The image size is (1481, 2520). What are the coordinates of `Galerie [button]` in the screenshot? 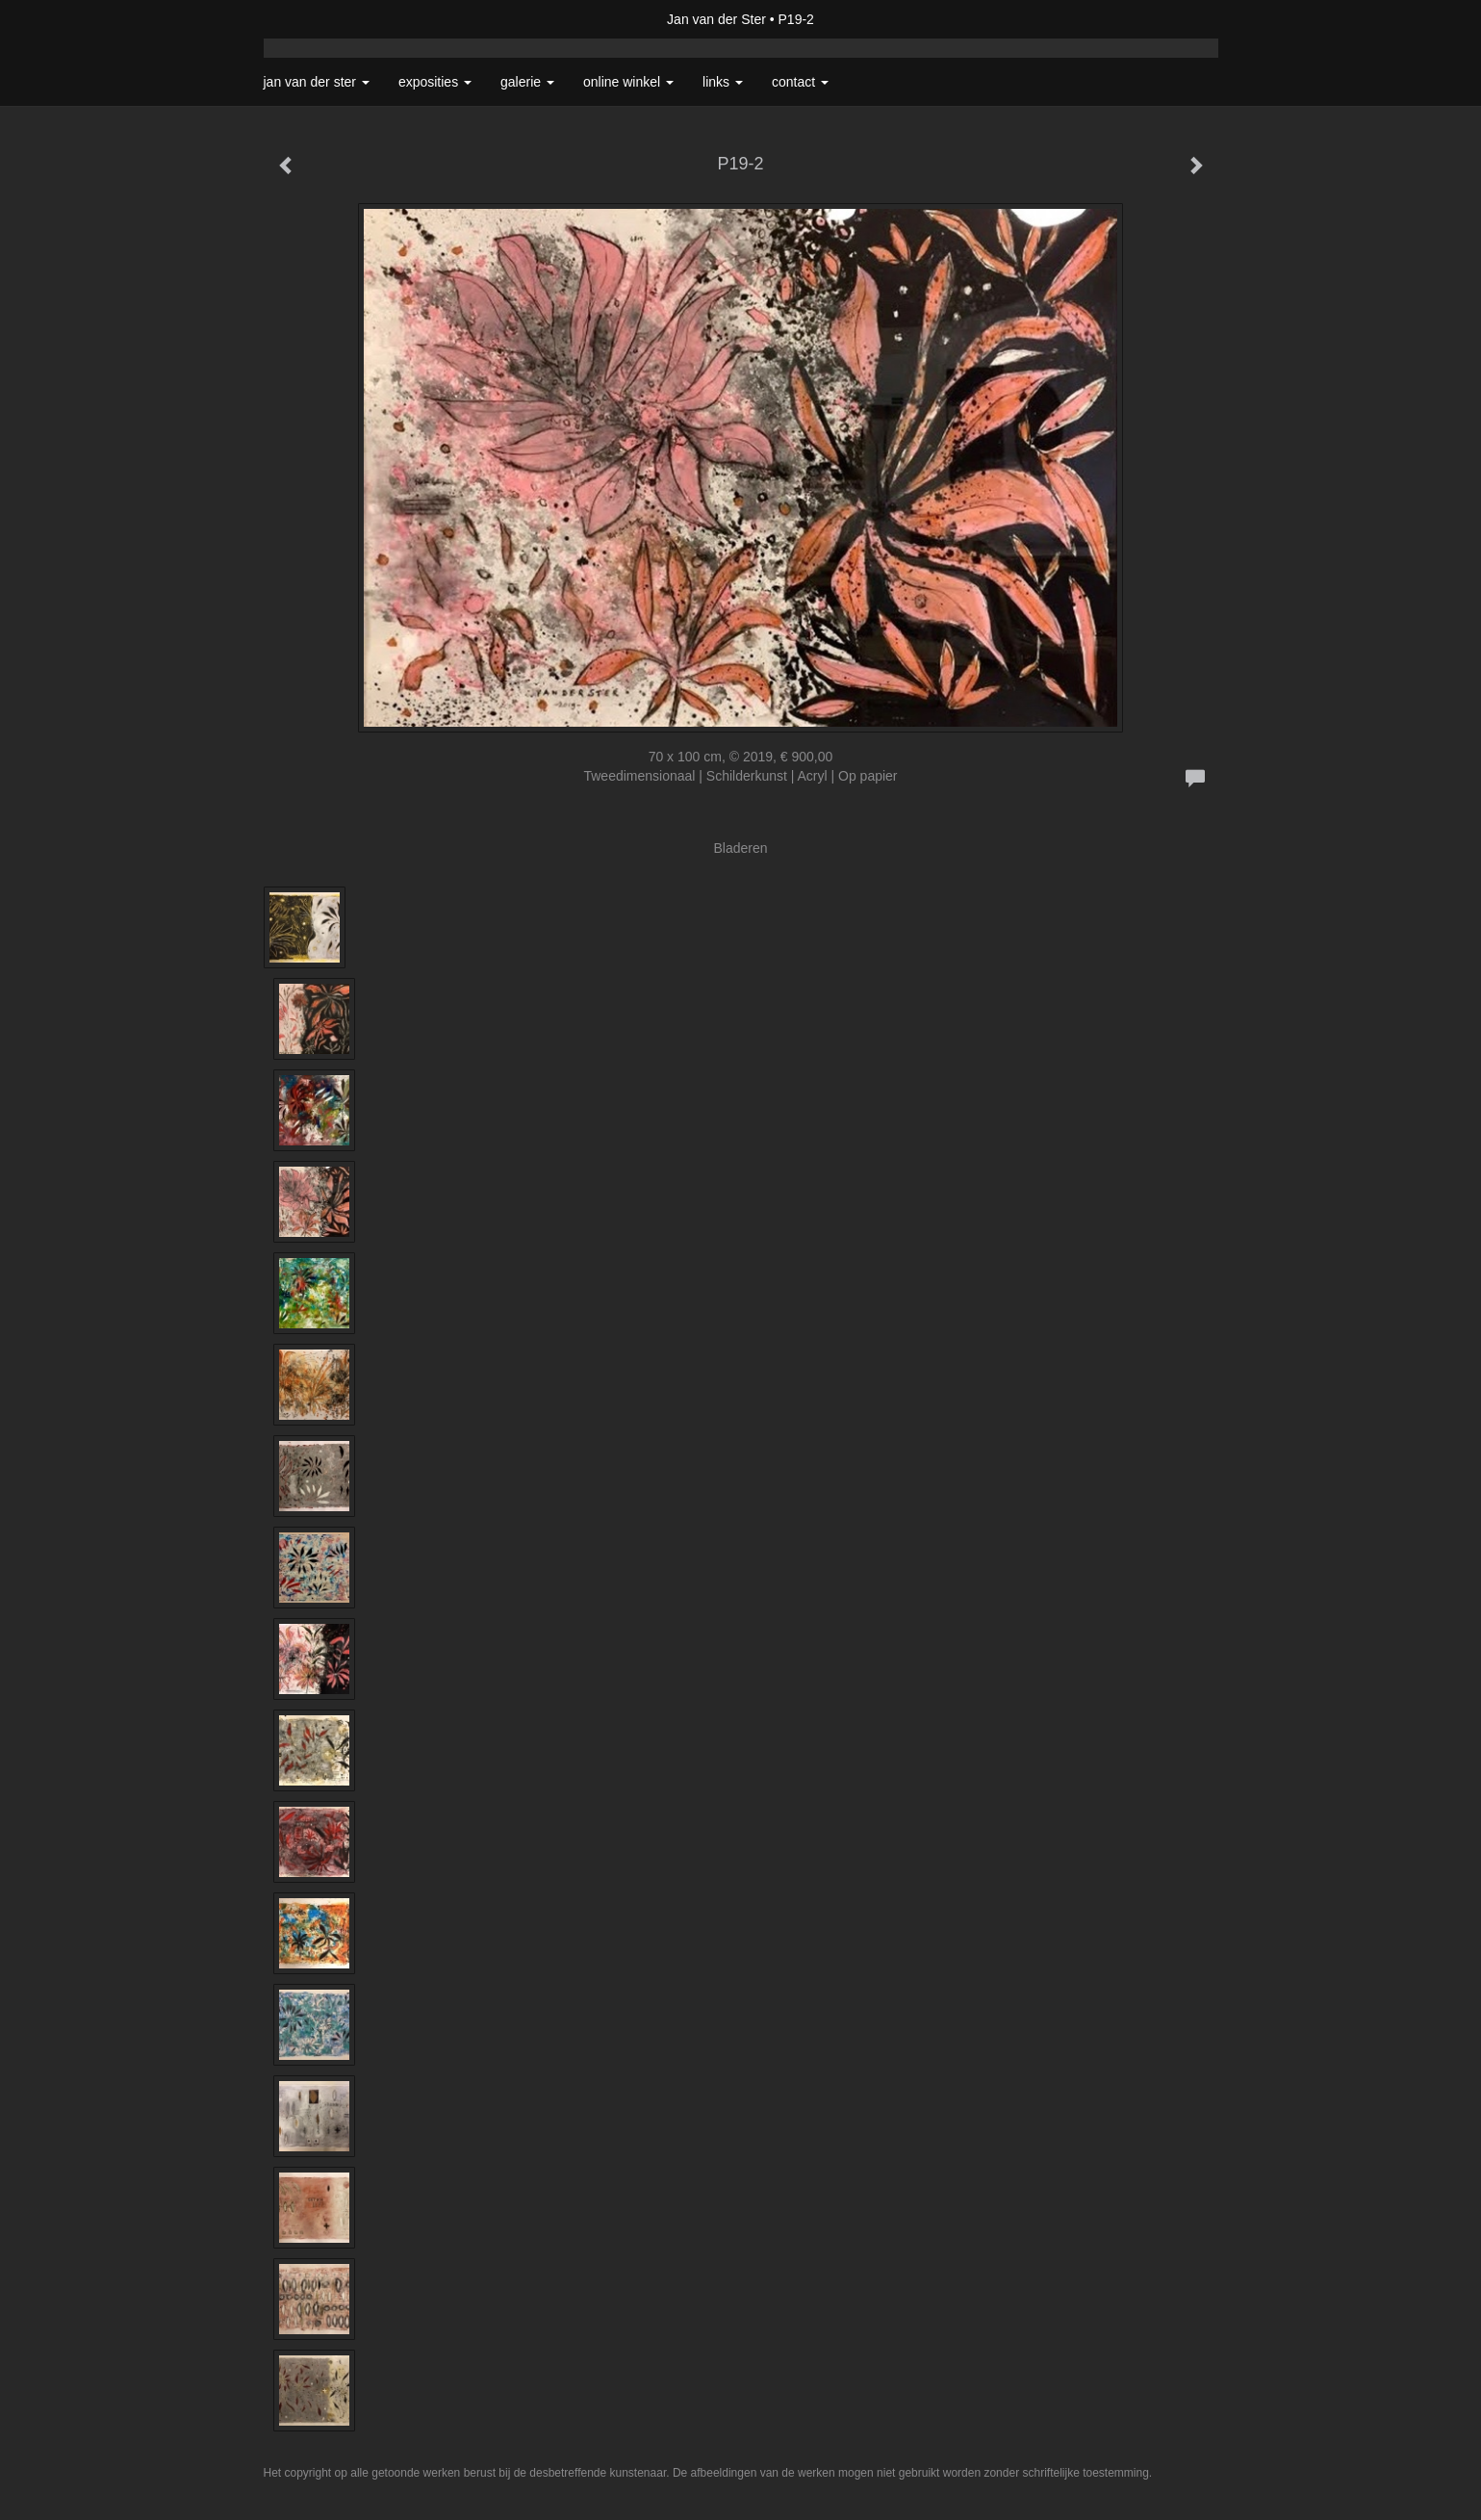 It's located at (527, 82).